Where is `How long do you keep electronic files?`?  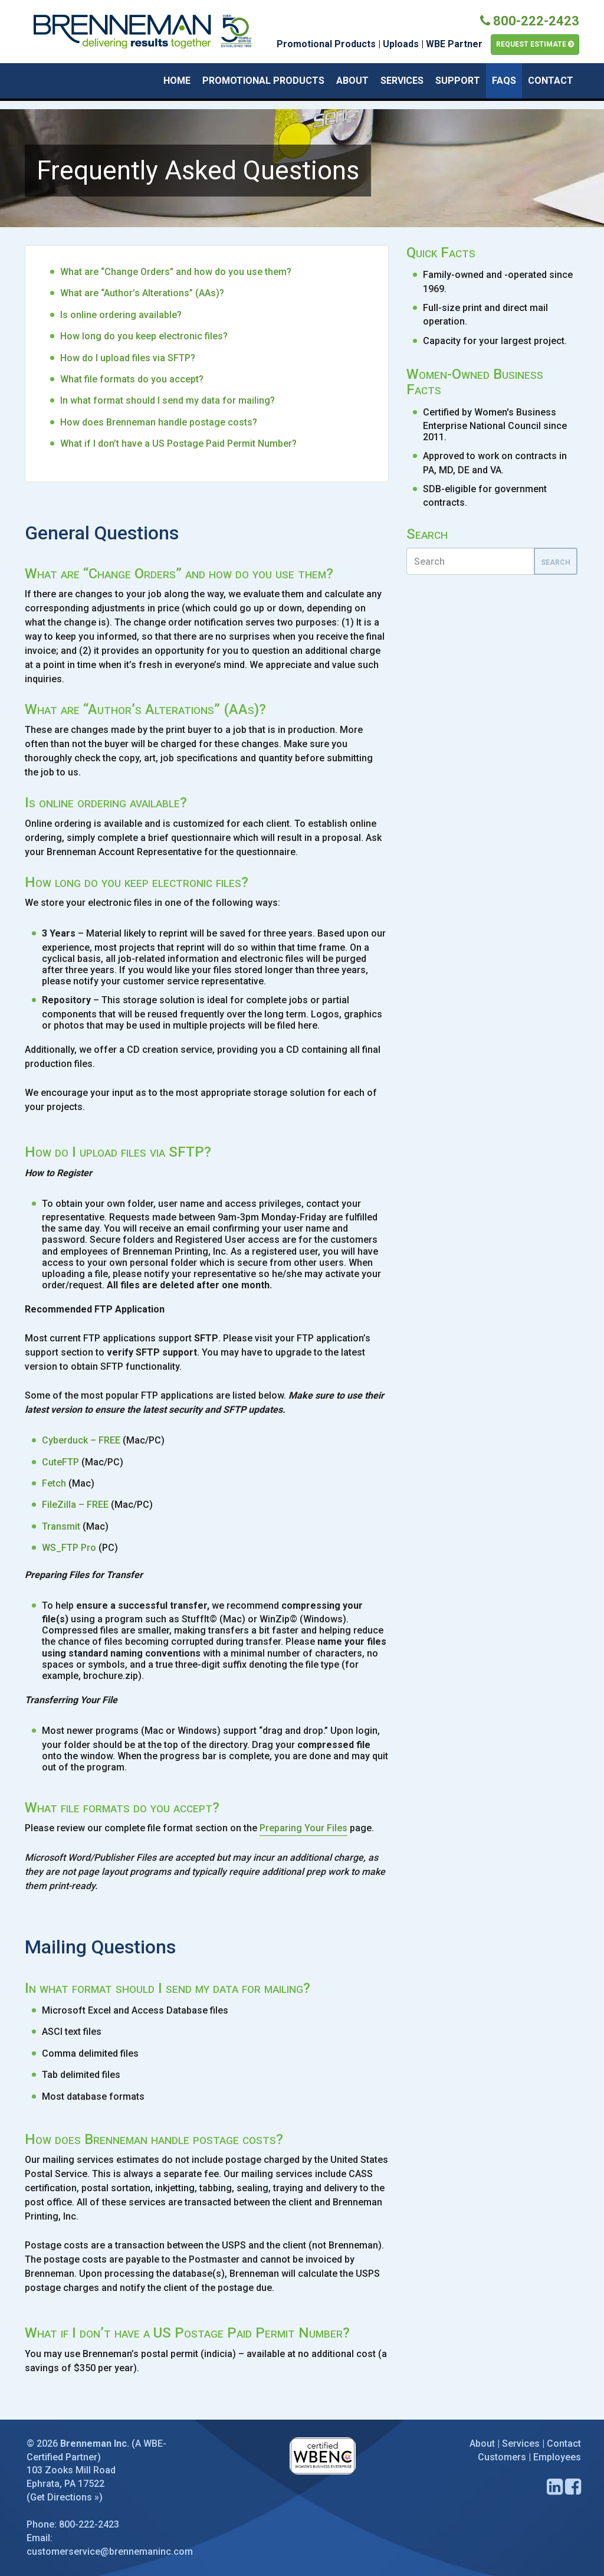
How long do you keep electronic files? is located at coordinates (144, 336).